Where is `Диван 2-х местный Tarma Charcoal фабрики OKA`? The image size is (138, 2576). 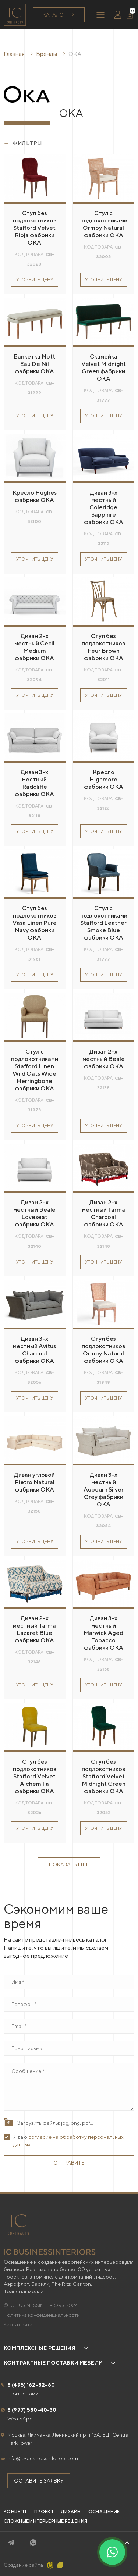
Диван 2-х местный Tarma Charcoal фабрики OKA is located at coordinates (103, 1213).